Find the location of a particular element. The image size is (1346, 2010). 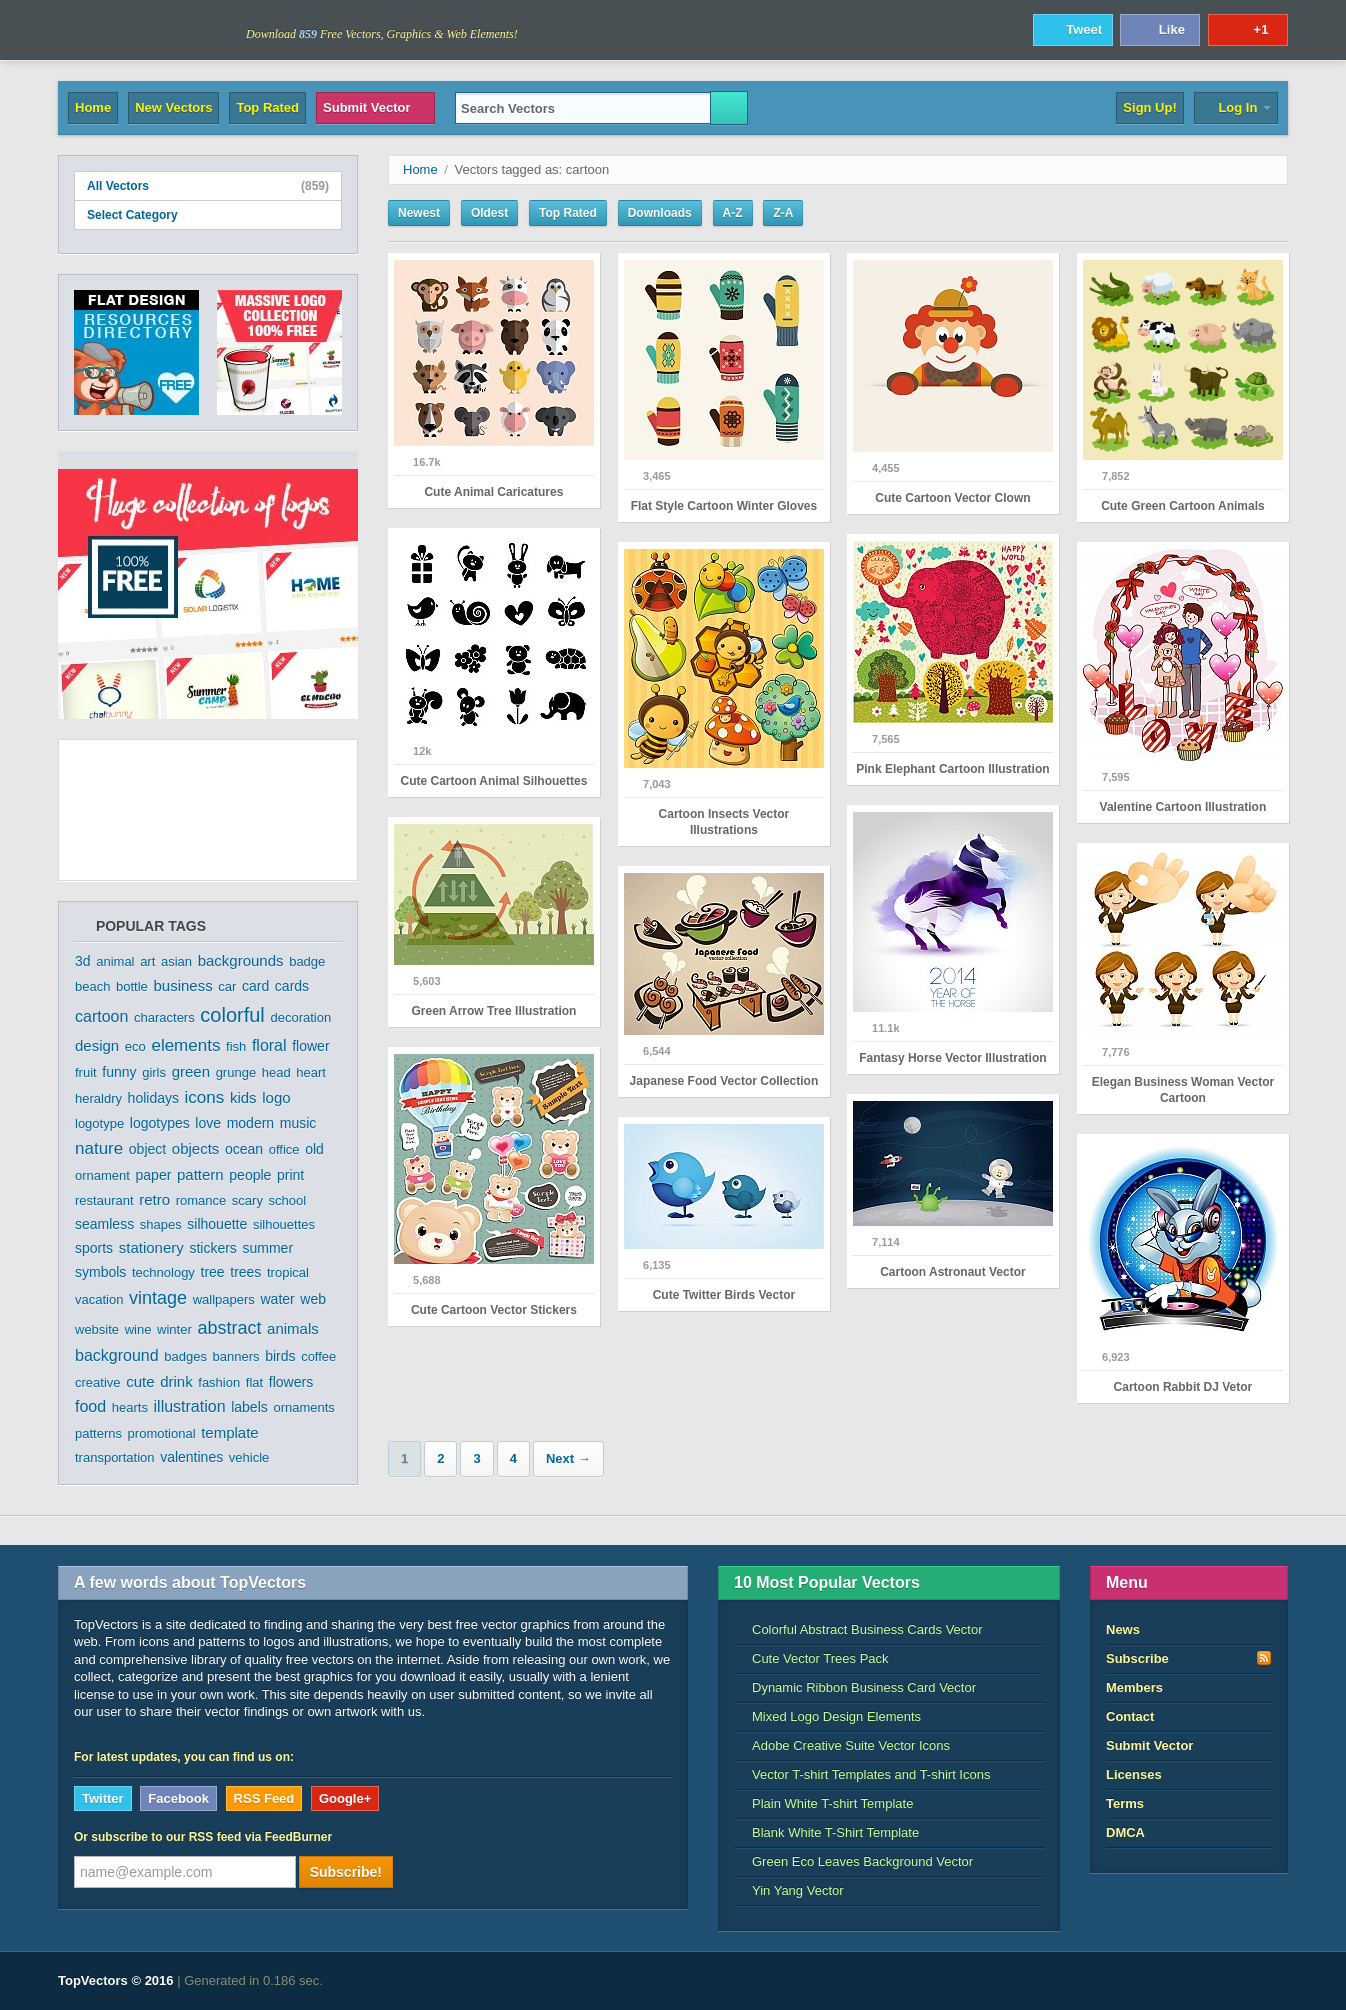

love is located at coordinates (208, 1123).